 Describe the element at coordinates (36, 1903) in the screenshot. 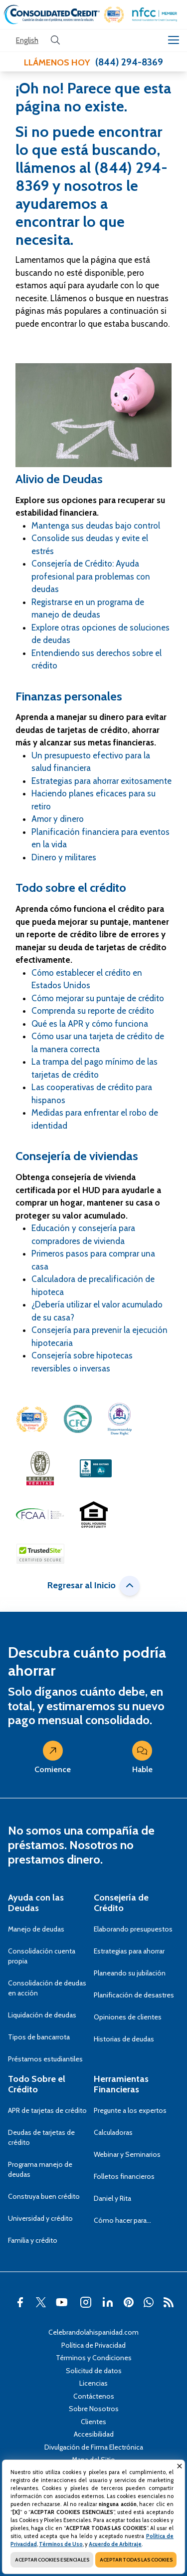

I see `Ayuda con las Deudas` at that location.